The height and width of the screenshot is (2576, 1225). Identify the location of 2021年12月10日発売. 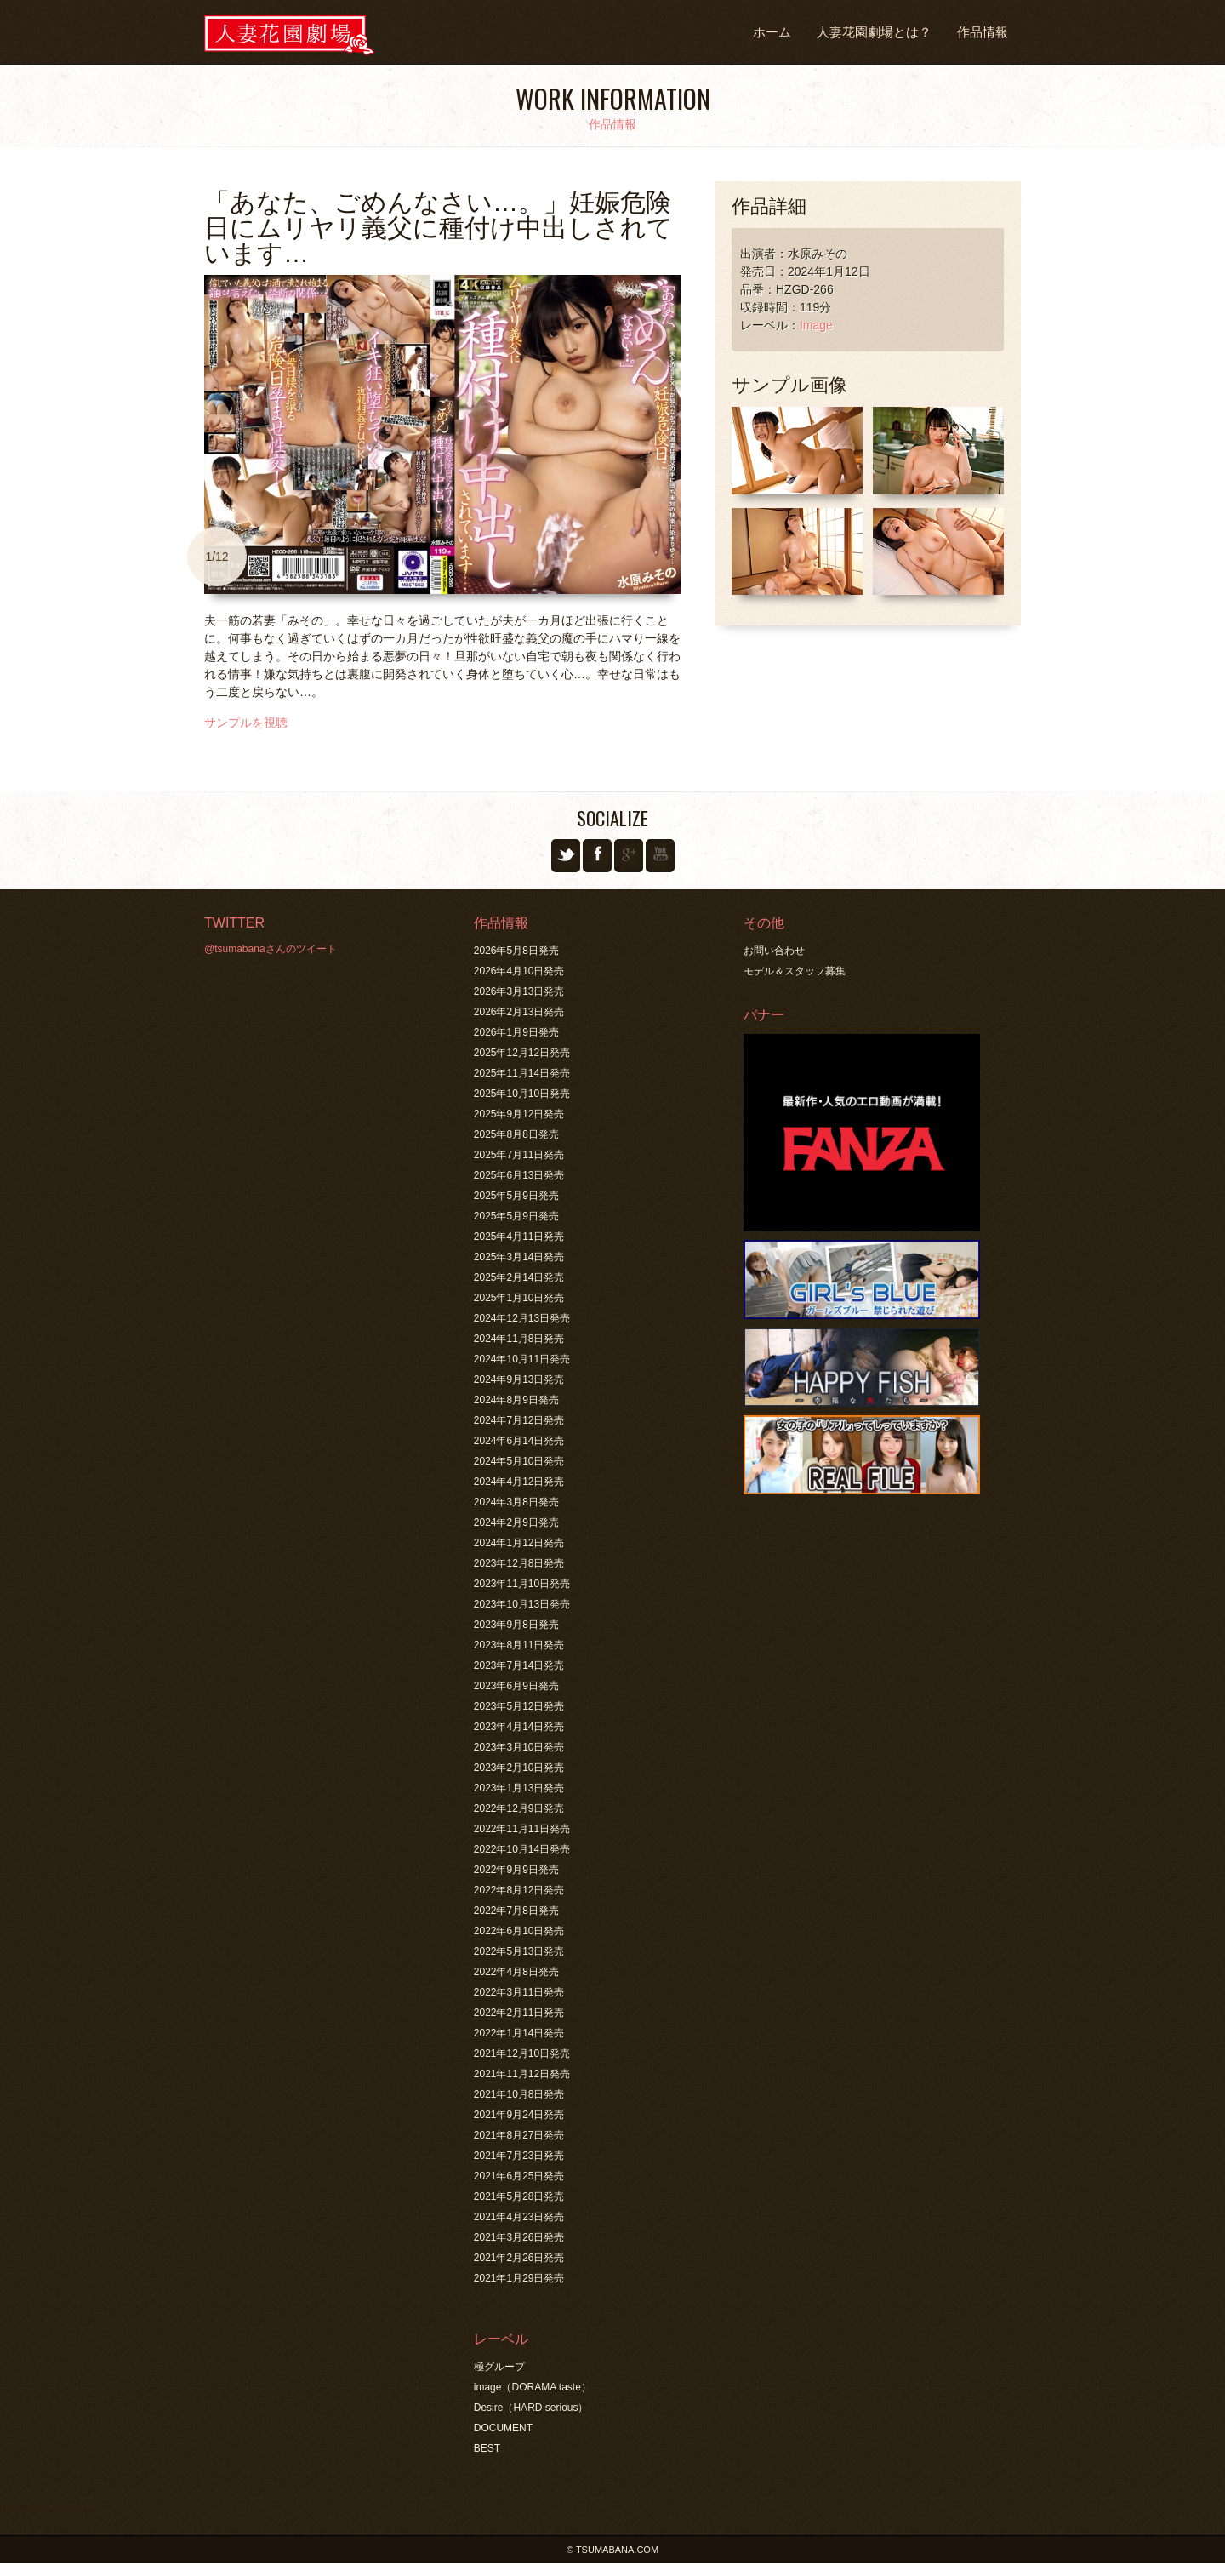
(522, 2053).